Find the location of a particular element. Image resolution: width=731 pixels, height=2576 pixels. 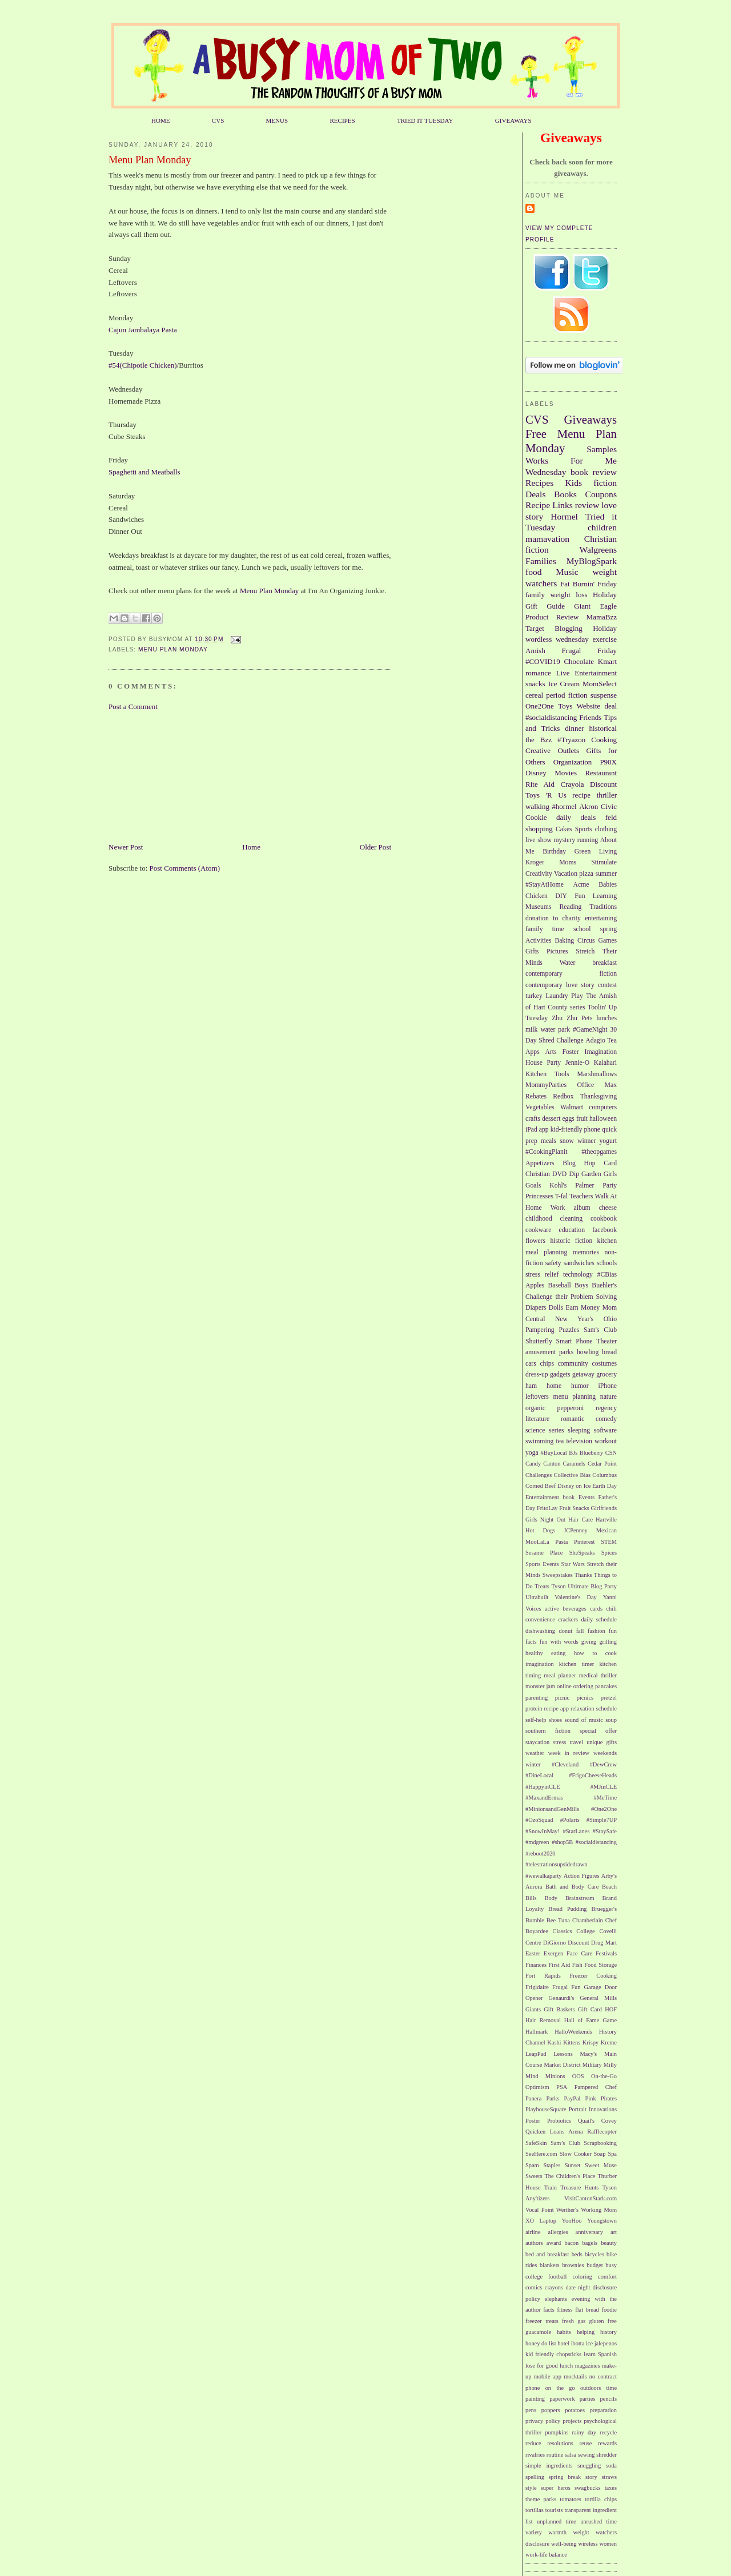

#Simple7UP is located at coordinates (602, 1820).